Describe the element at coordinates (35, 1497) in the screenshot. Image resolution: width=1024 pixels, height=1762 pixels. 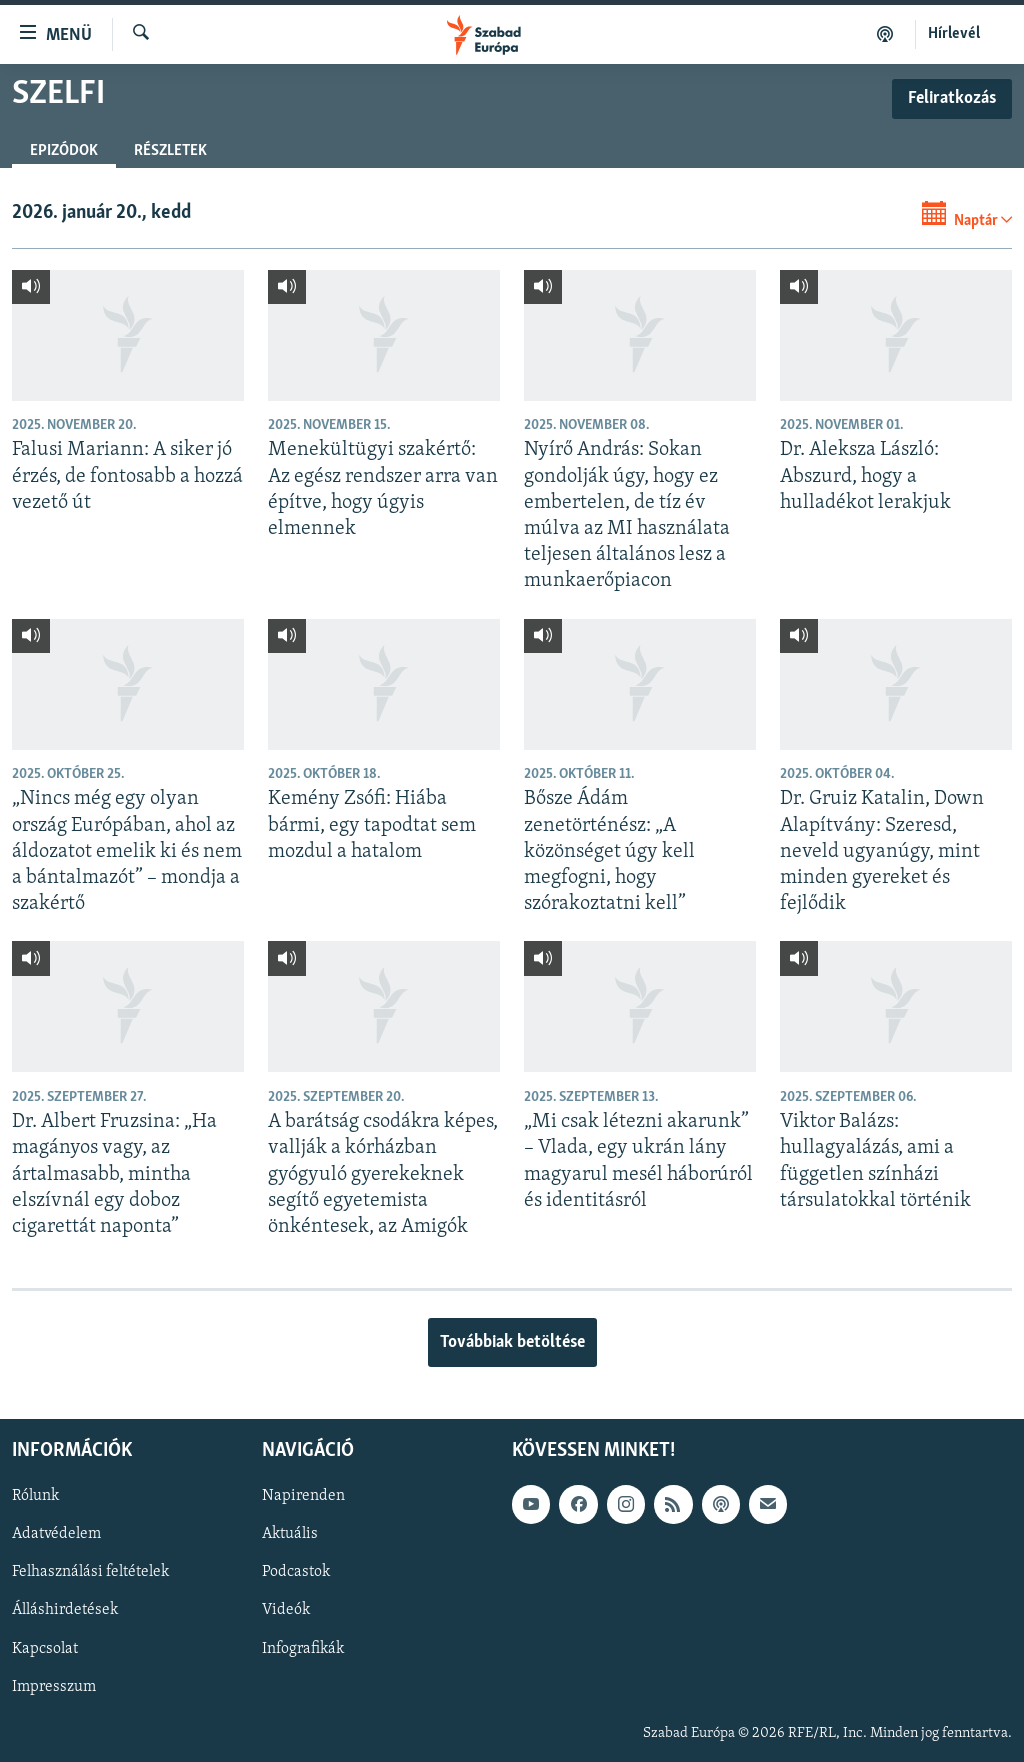
I see `Rólunk` at that location.